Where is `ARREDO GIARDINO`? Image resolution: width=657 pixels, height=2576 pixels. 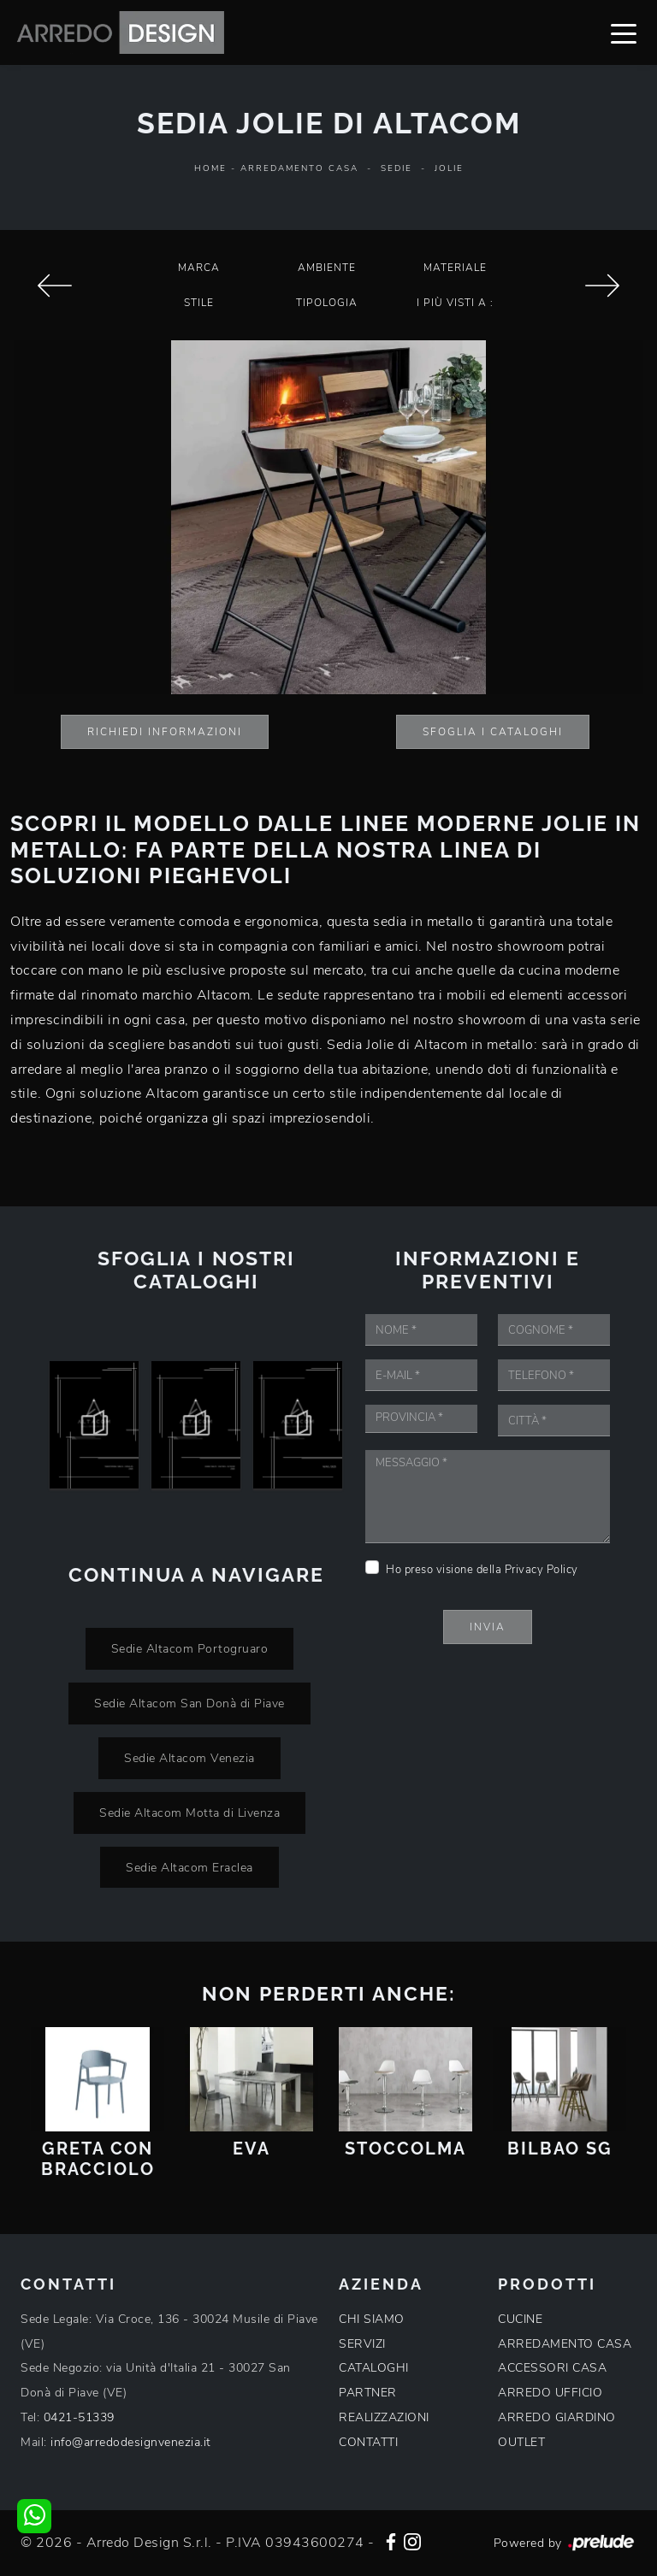 ARREDO GIARDINO is located at coordinates (557, 2417).